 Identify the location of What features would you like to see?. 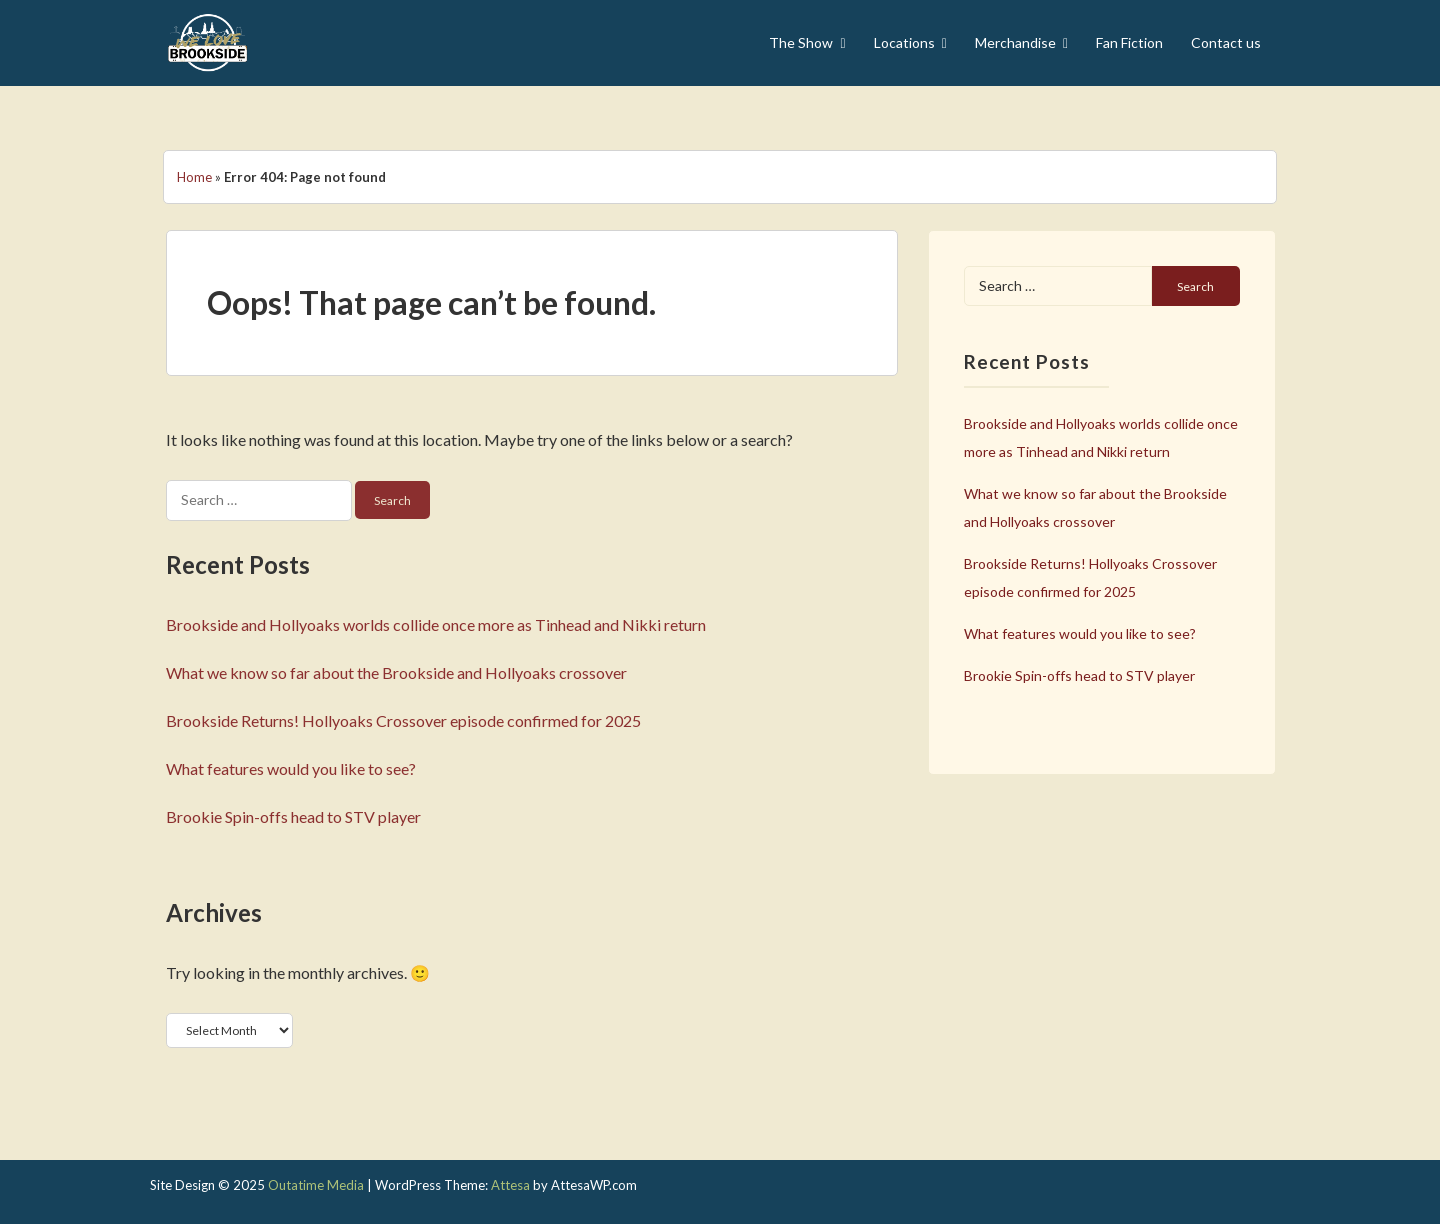
(291, 768).